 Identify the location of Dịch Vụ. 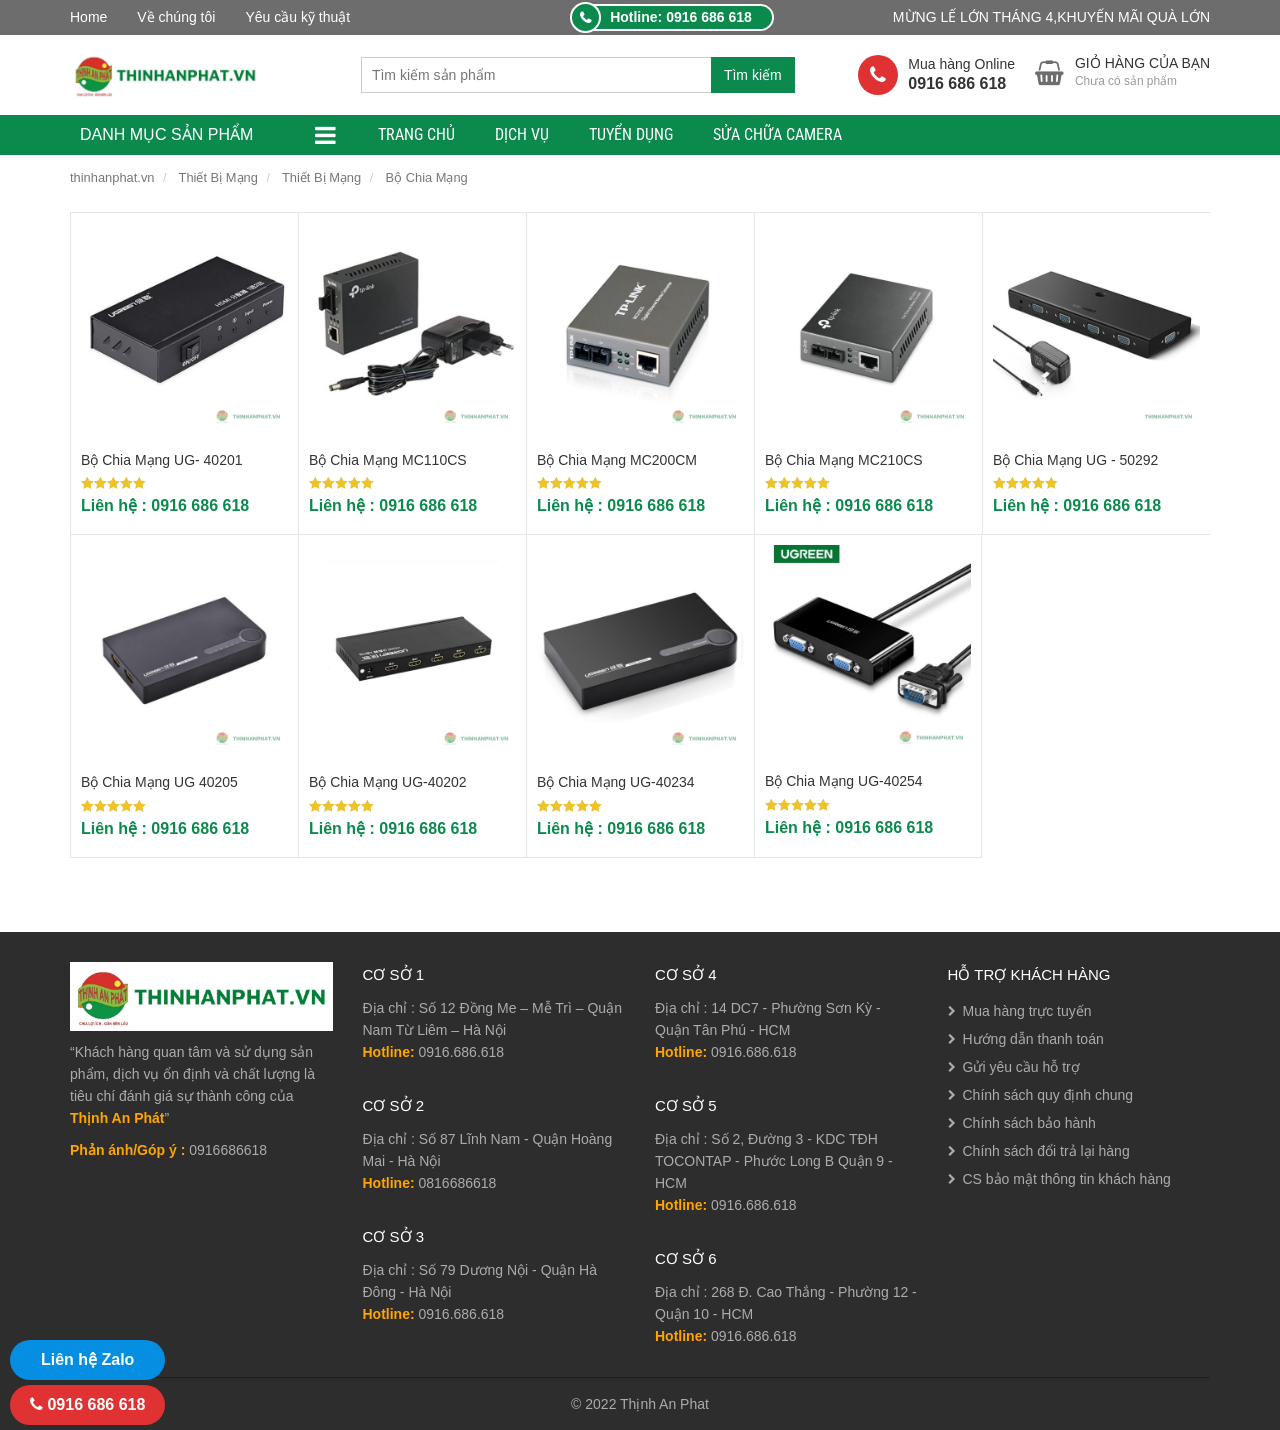
(522, 134).